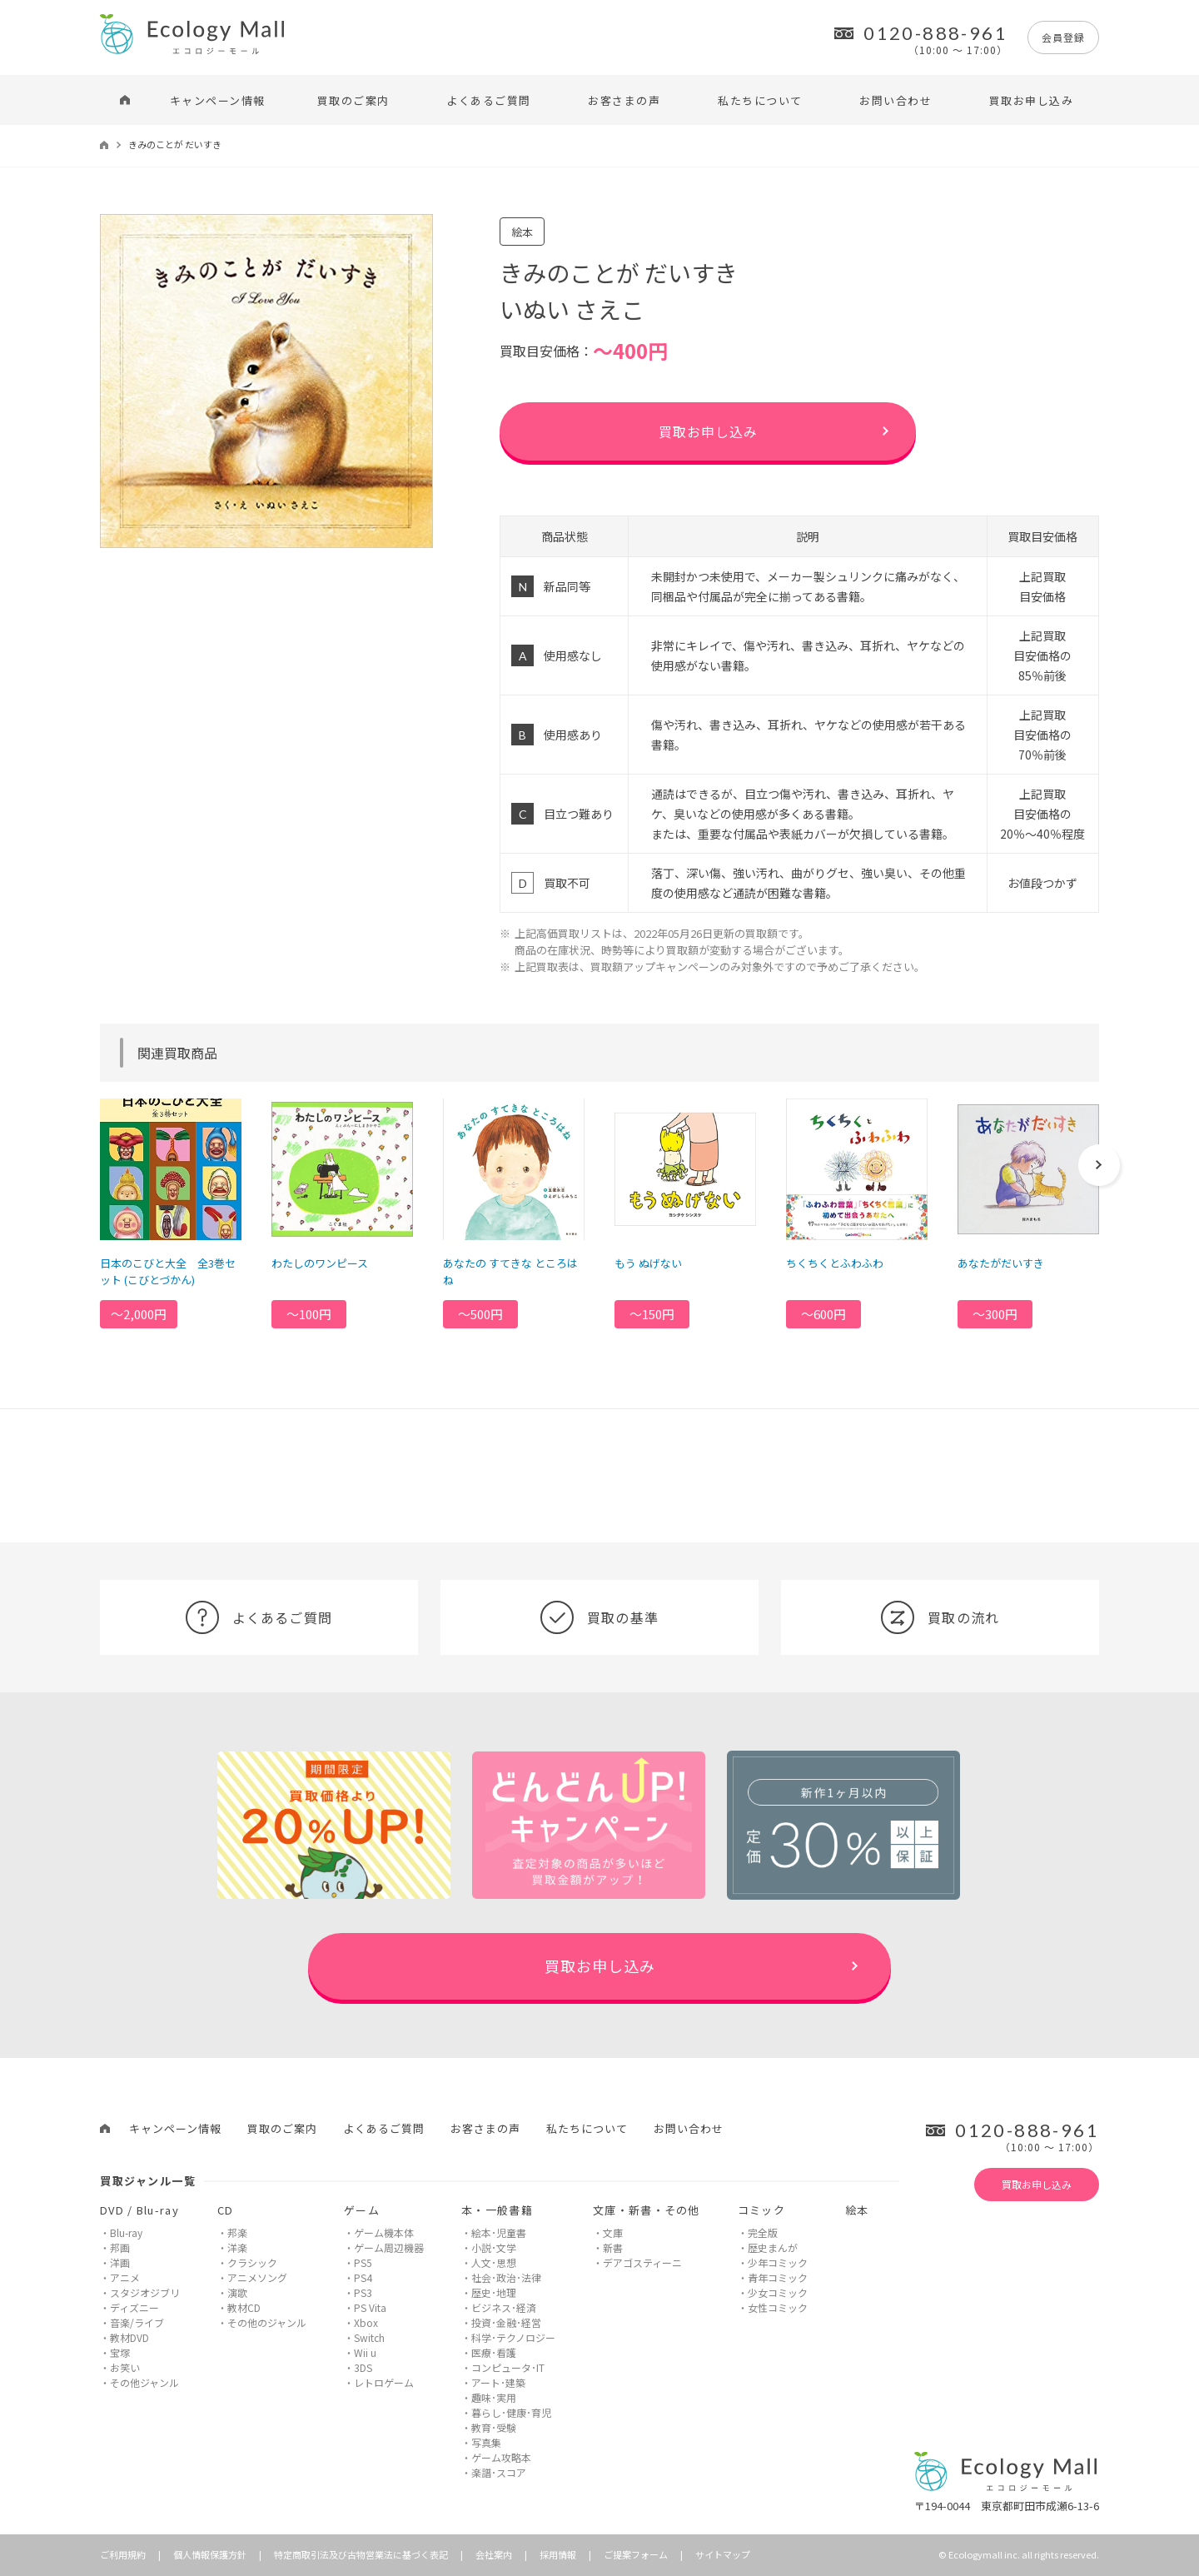  What do you see at coordinates (237, 2232) in the screenshot?
I see `邦楽` at bounding box center [237, 2232].